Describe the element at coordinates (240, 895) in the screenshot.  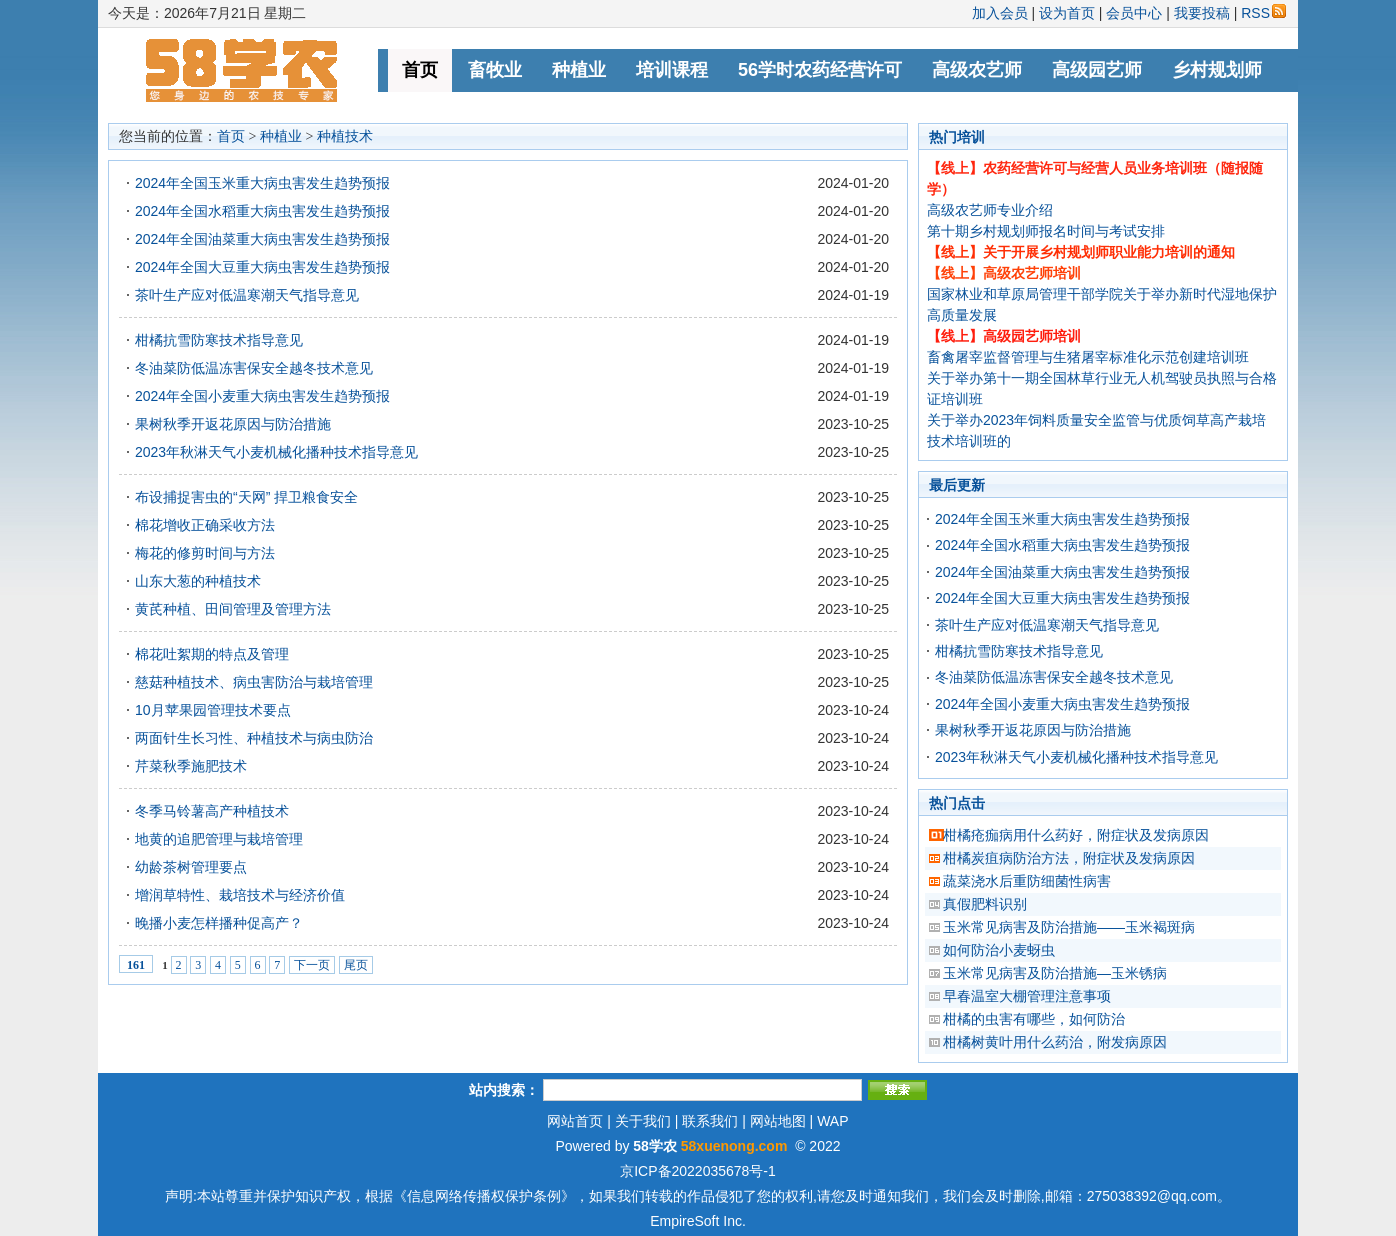
I see `增润草特性、栽培技术与经济价值` at that location.